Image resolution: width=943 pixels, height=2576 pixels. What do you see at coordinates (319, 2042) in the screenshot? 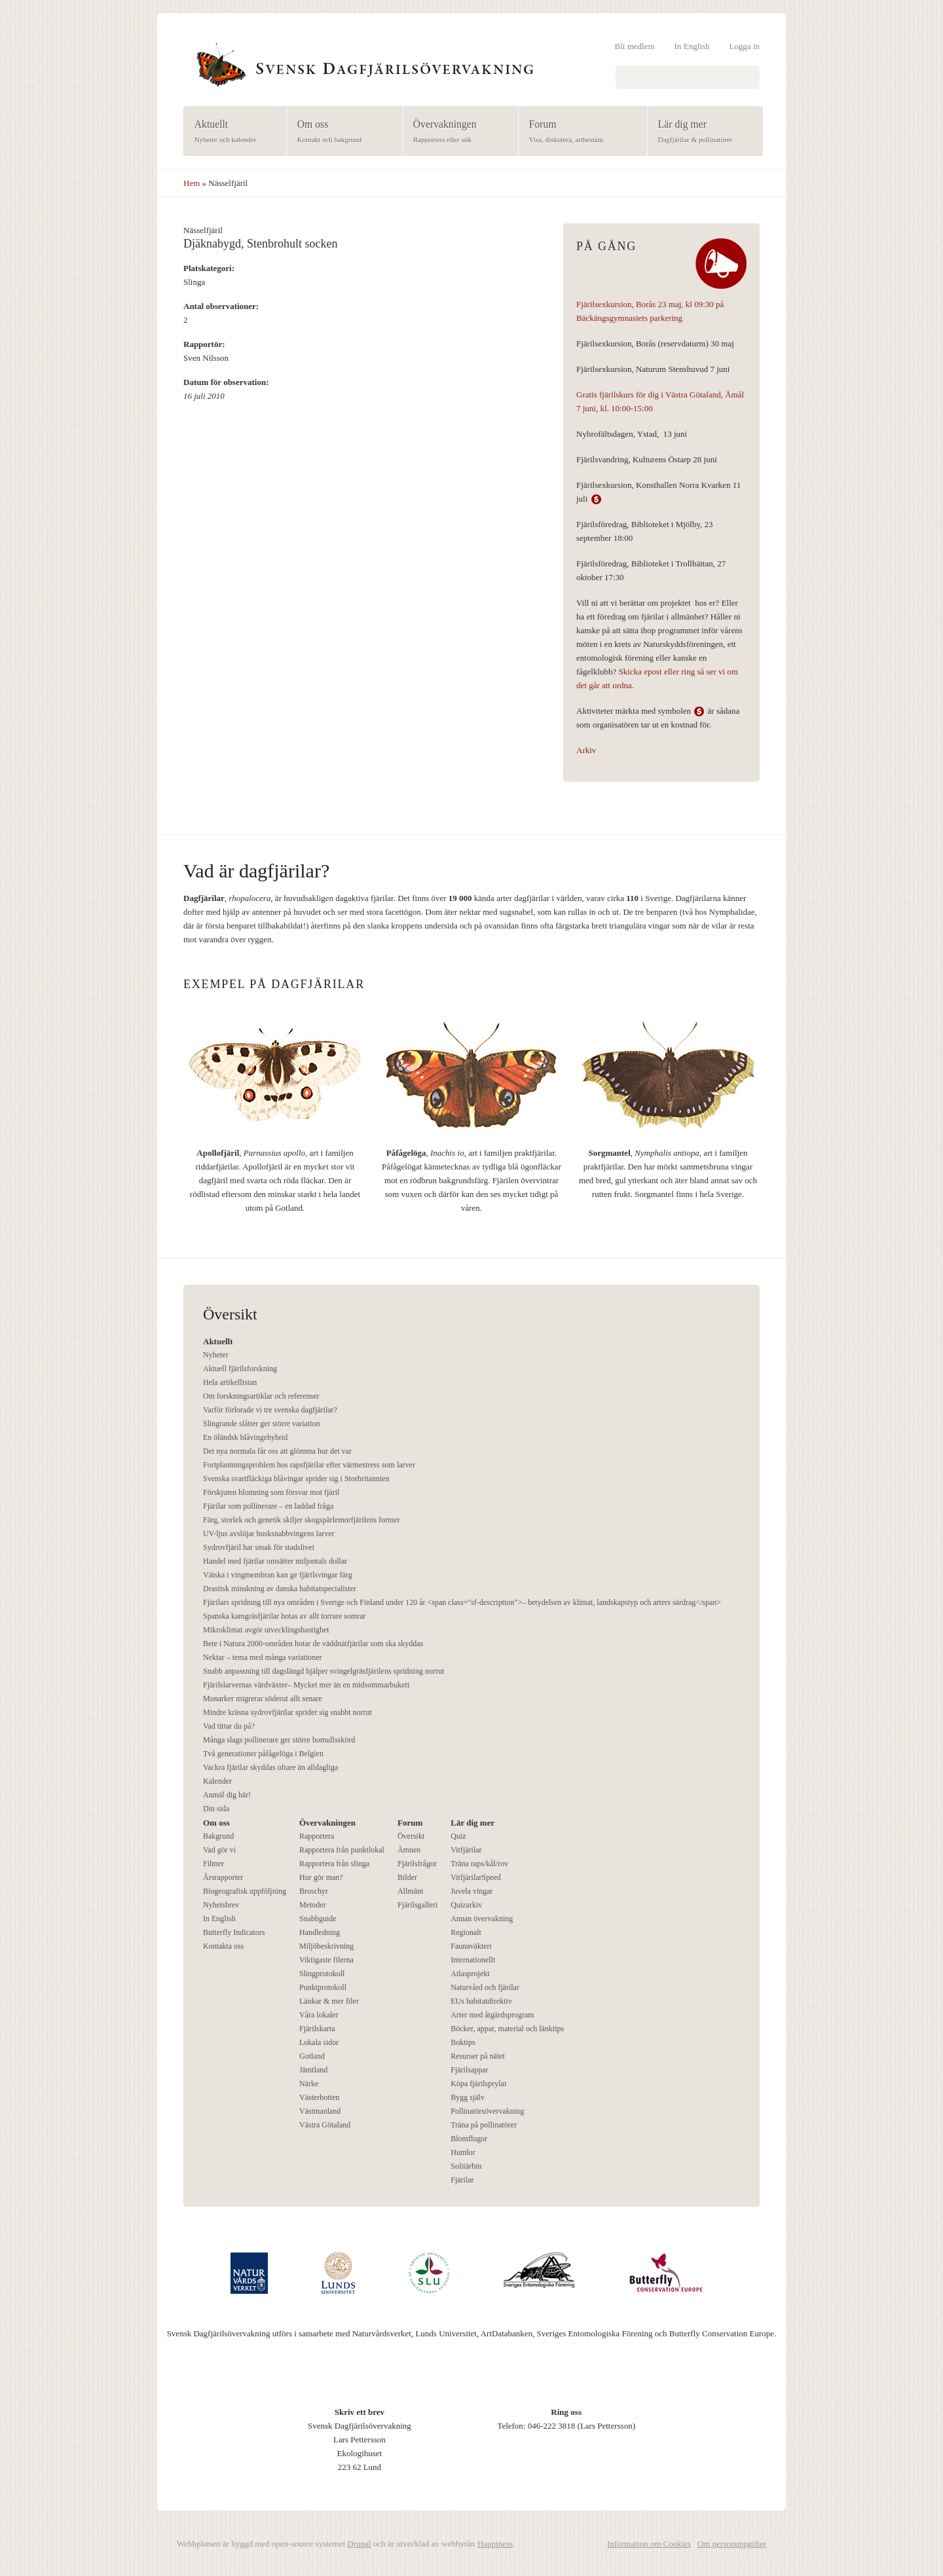
I see `Lokala sidor` at bounding box center [319, 2042].